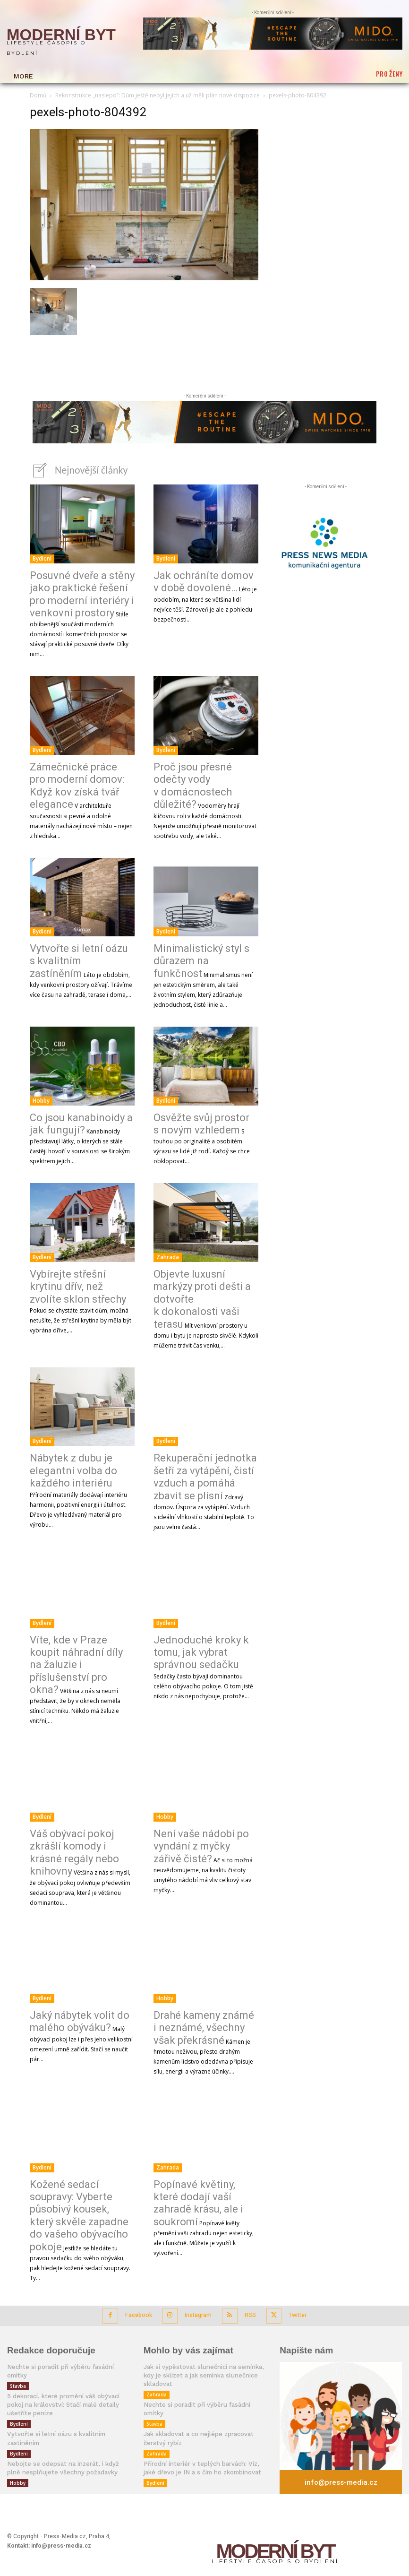 The width and height of the screenshot is (409, 2576). I want to click on Vytvořte si letní oázu s kvalitním zastíněním, so click(79, 959).